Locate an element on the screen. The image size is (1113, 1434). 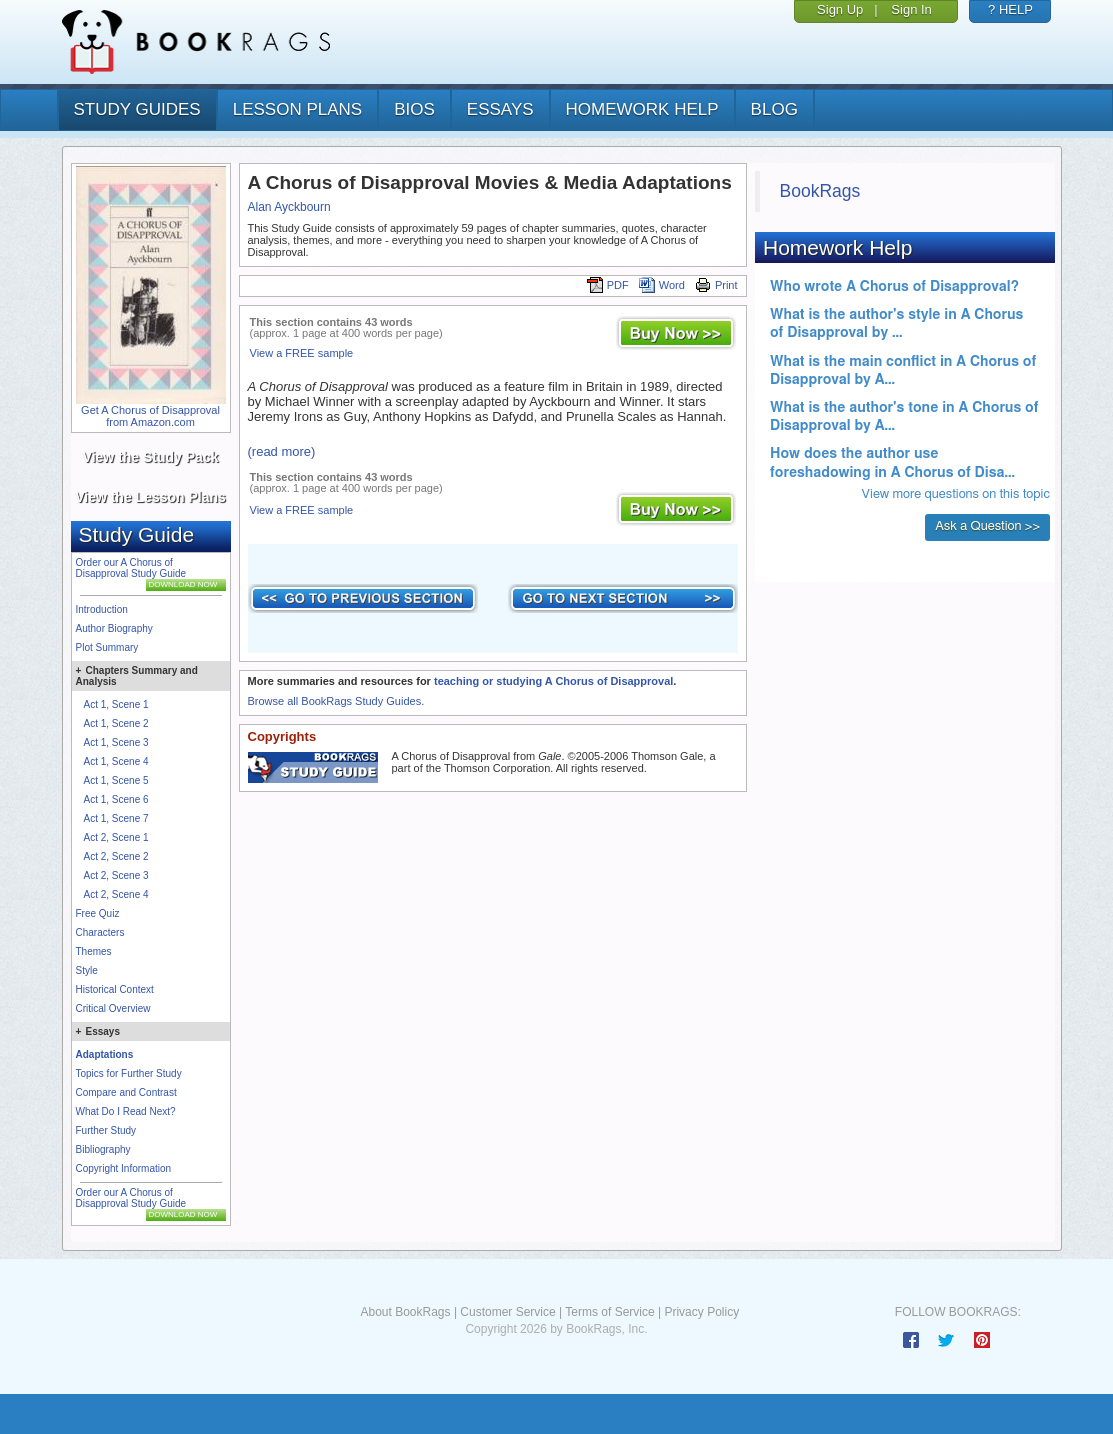
What Do I Read Next? is located at coordinates (126, 1111).